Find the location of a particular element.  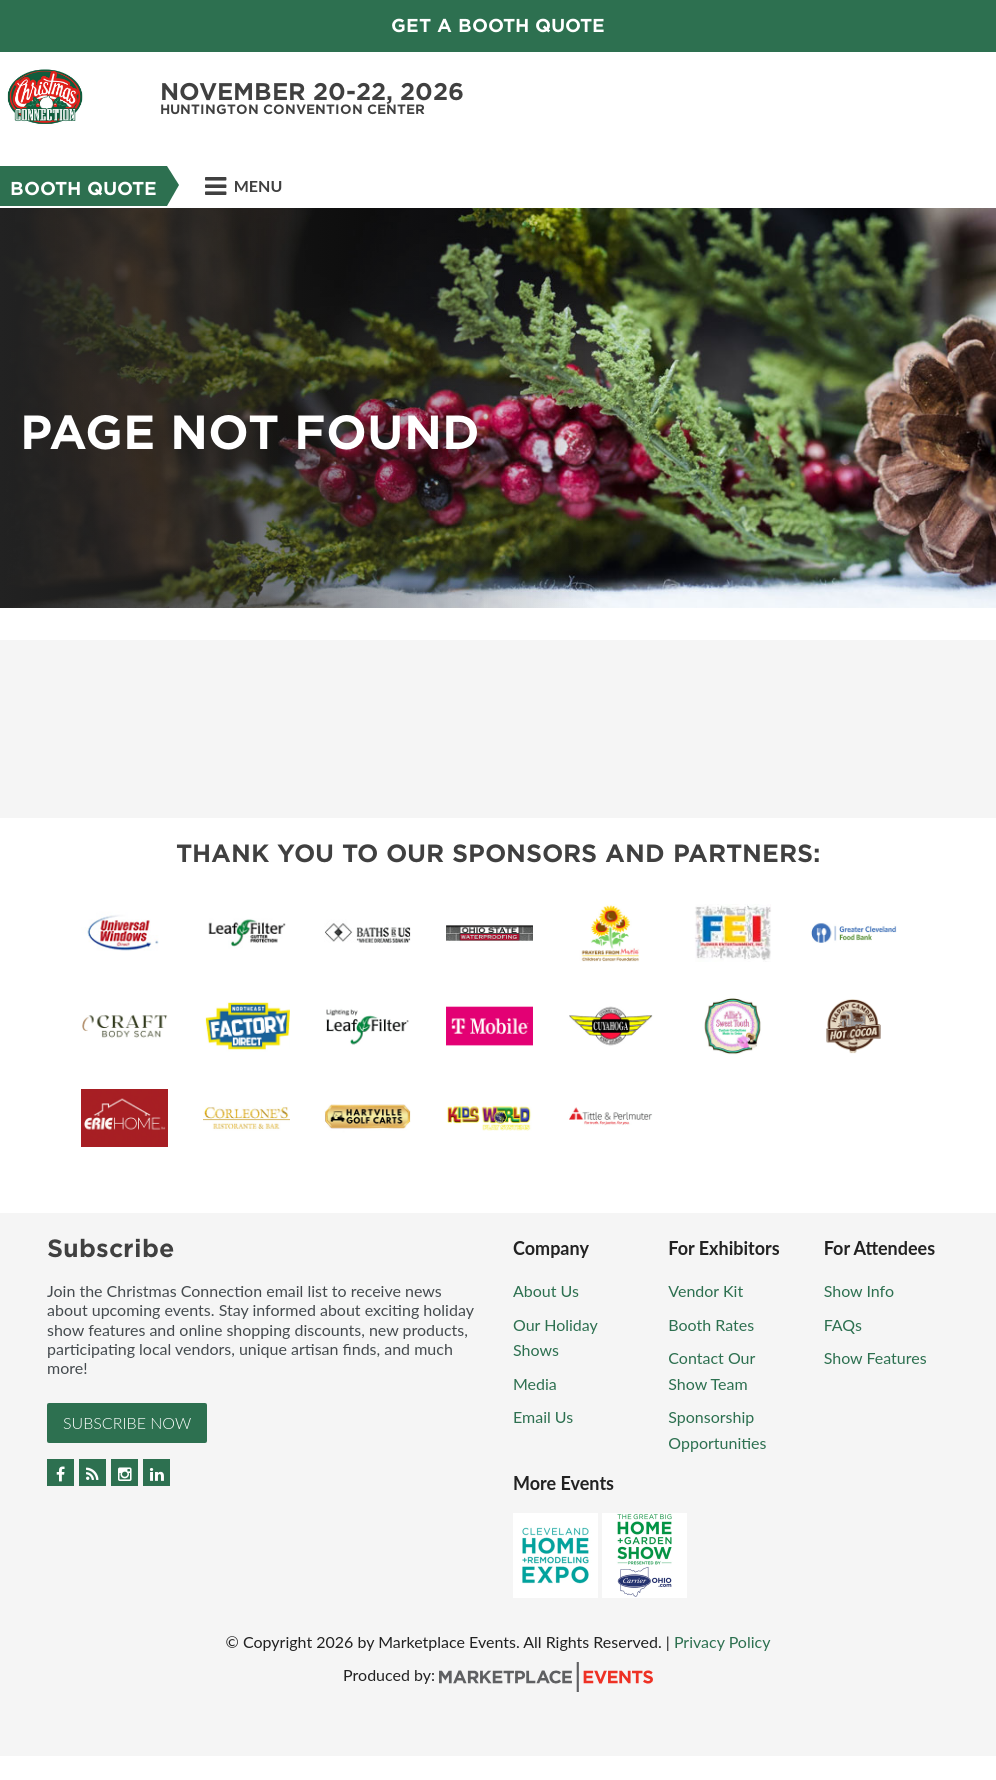

Booth Quote is located at coordinates (83, 188).